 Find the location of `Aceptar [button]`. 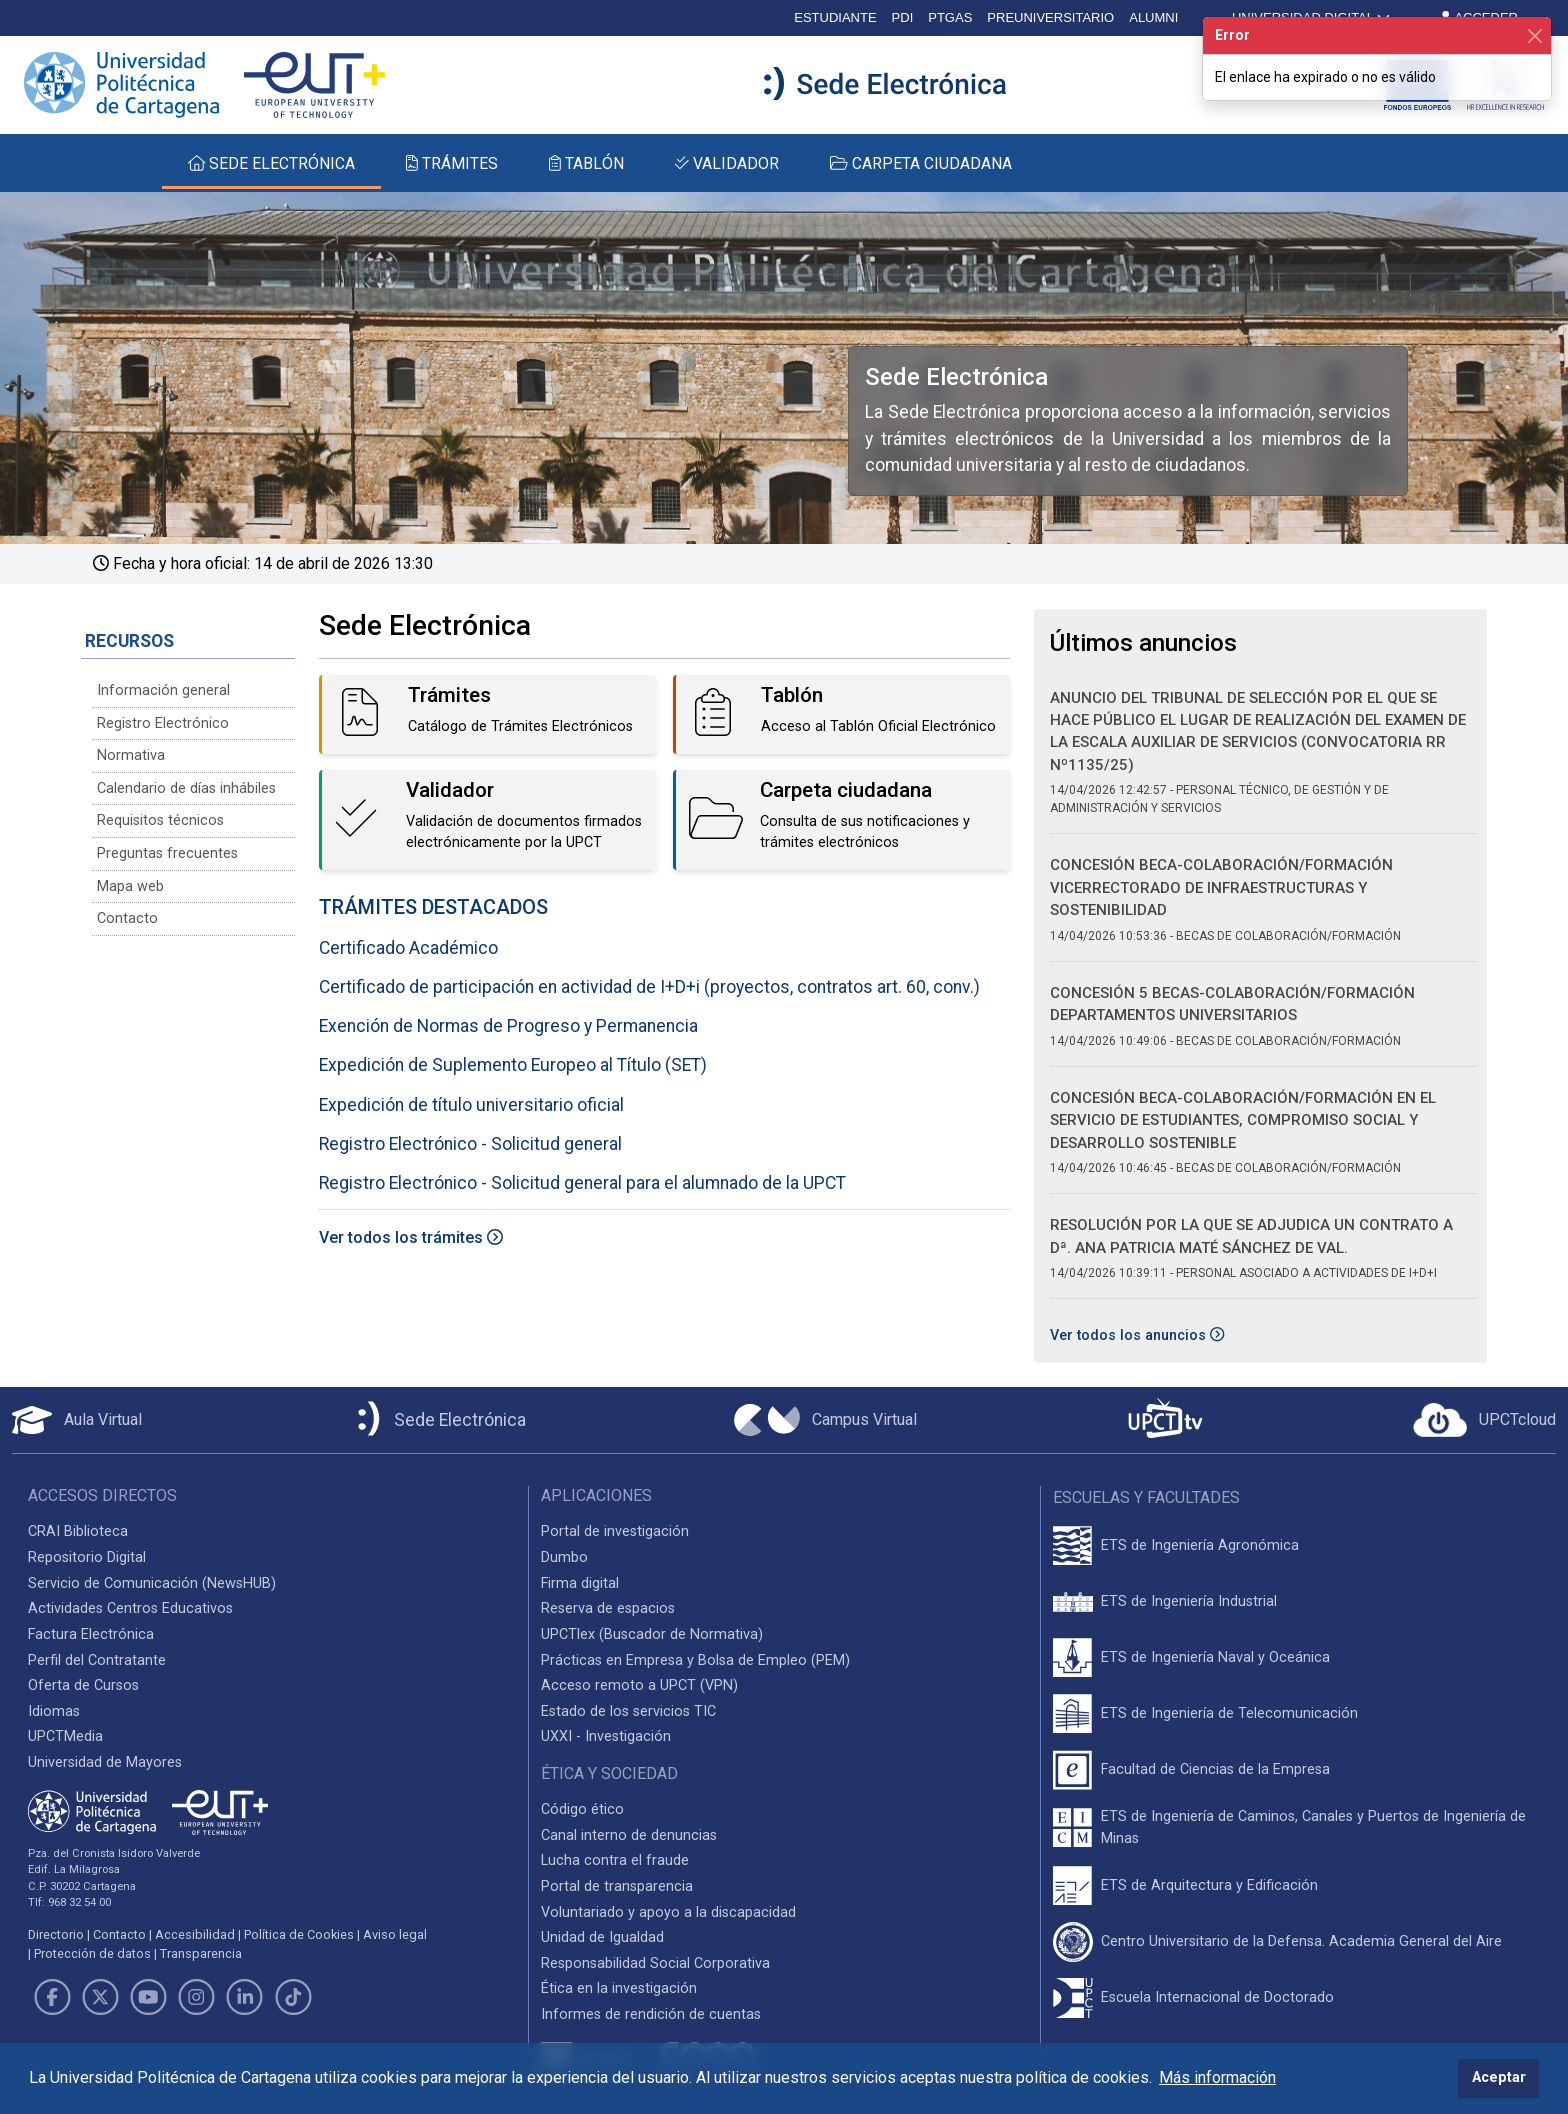

Aceptar [button] is located at coordinates (1499, 2077).